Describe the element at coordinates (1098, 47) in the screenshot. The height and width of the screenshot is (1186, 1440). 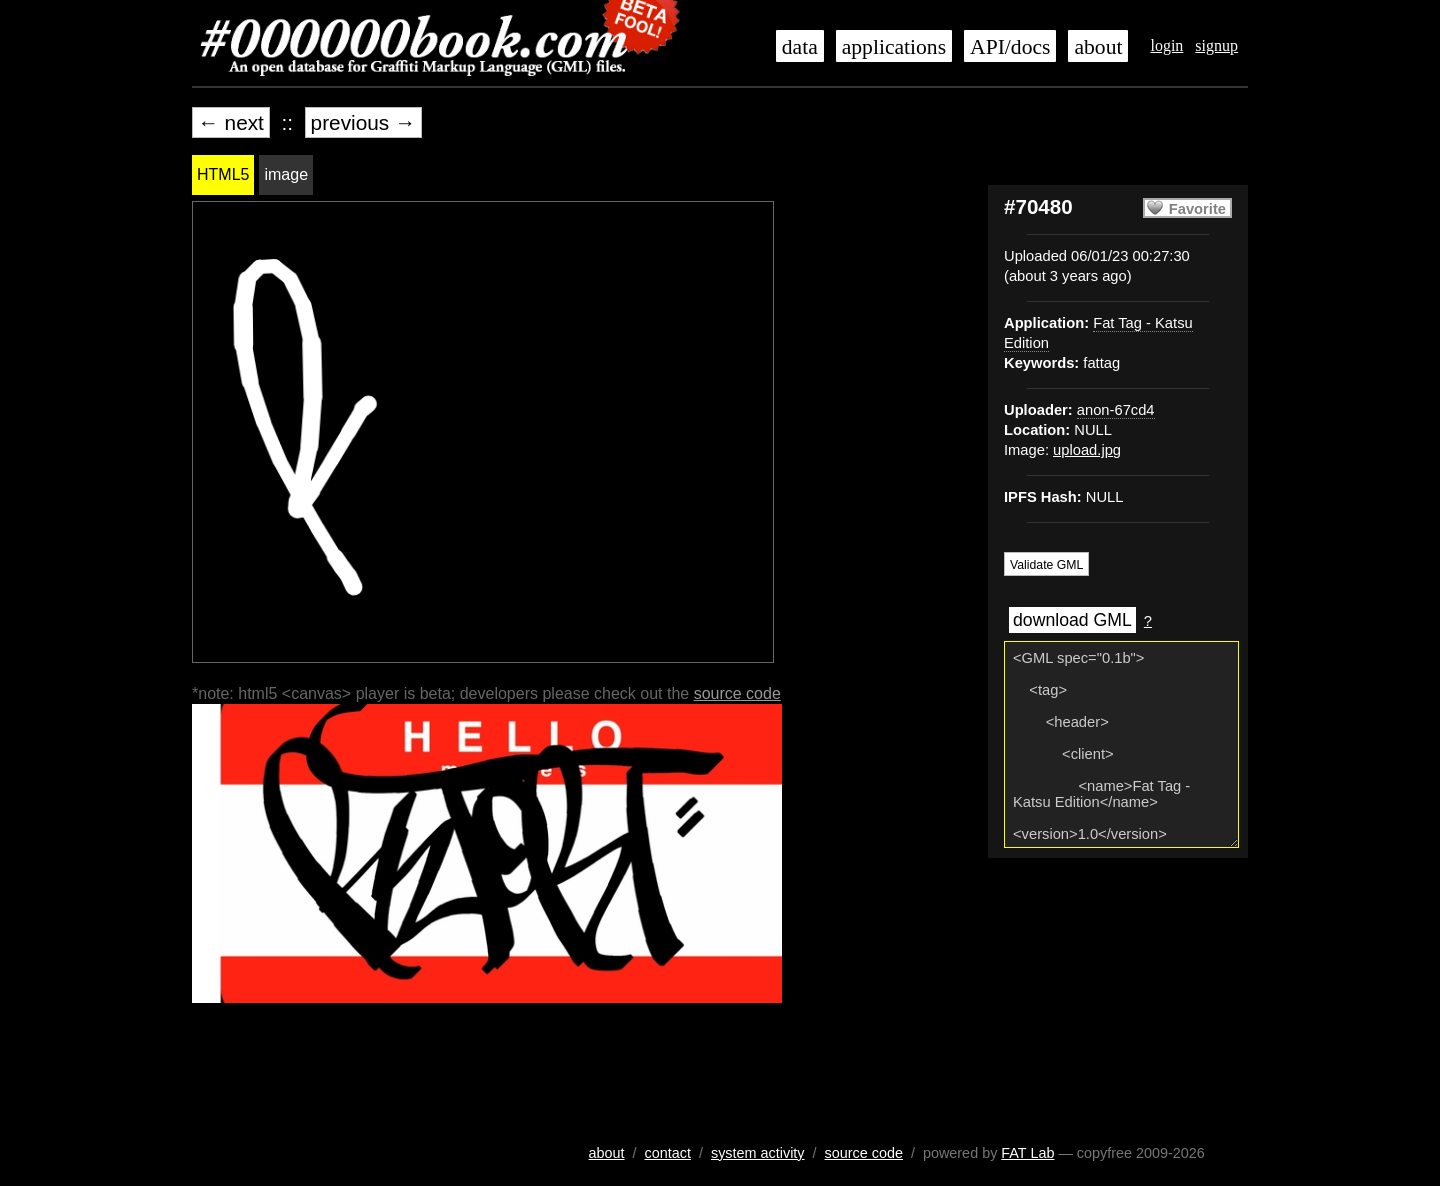
I see `about` at that location.